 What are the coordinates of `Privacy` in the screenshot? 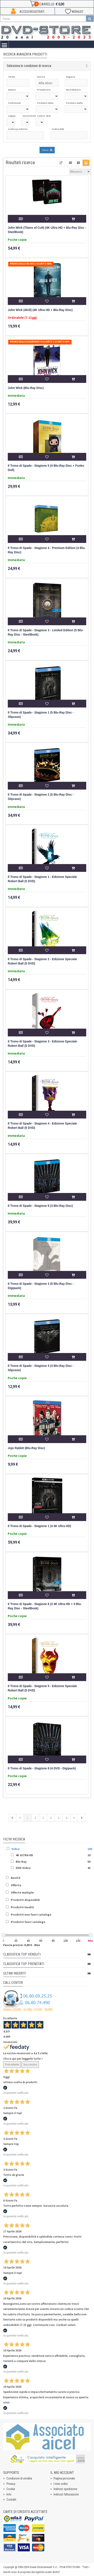 It's located at (10, 2484).